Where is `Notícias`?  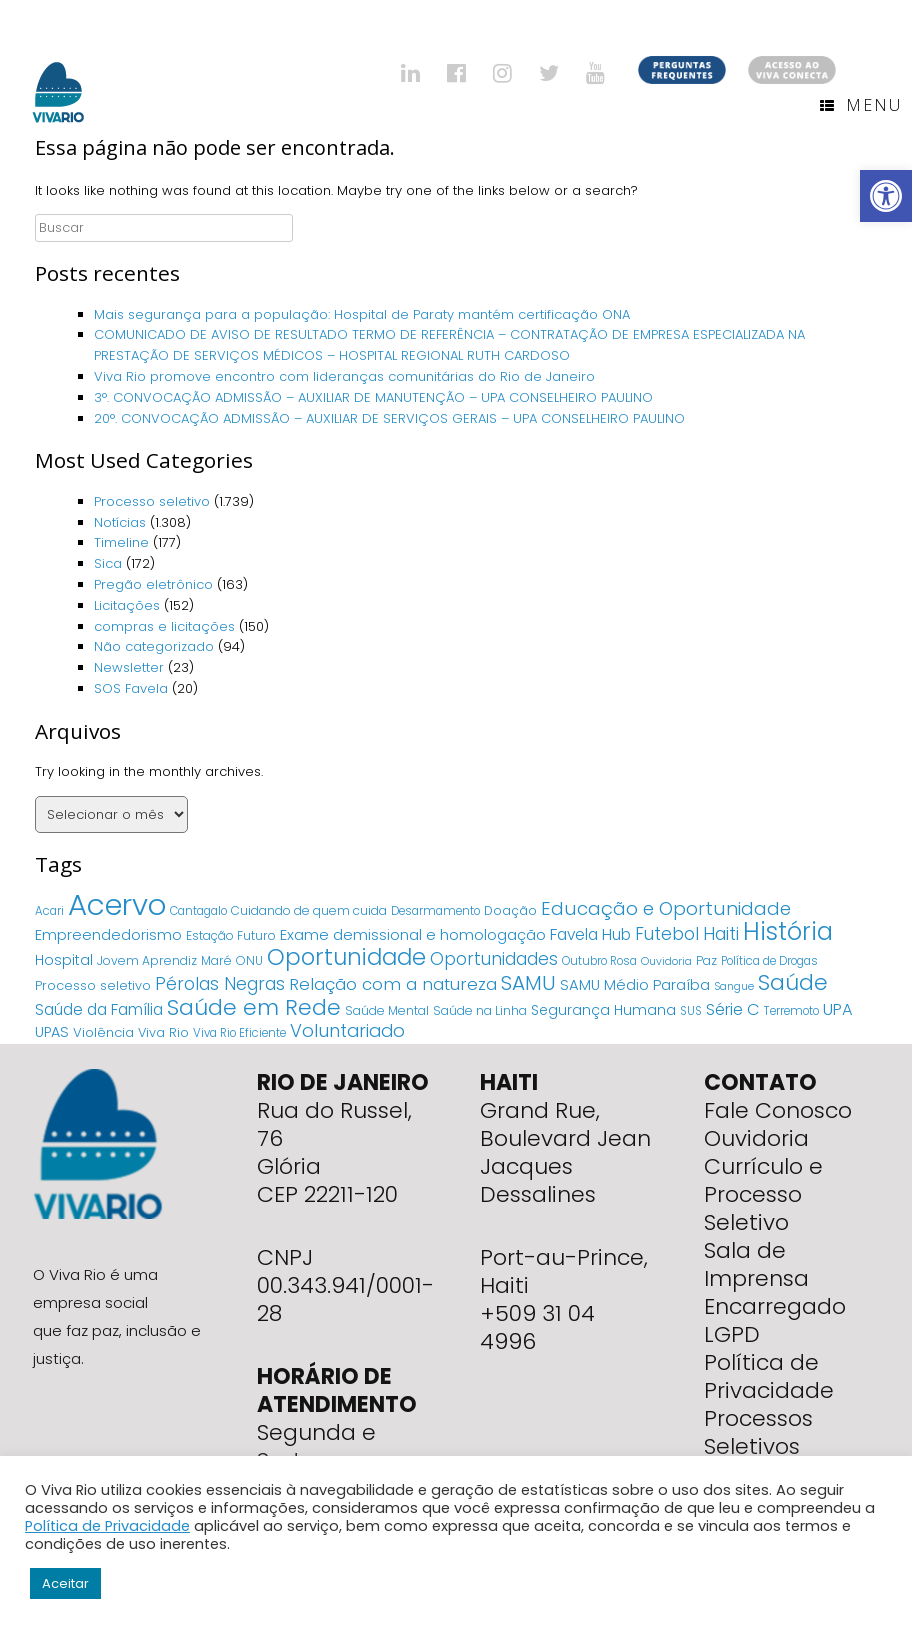 Notícias is located at coordinates (120, 522).